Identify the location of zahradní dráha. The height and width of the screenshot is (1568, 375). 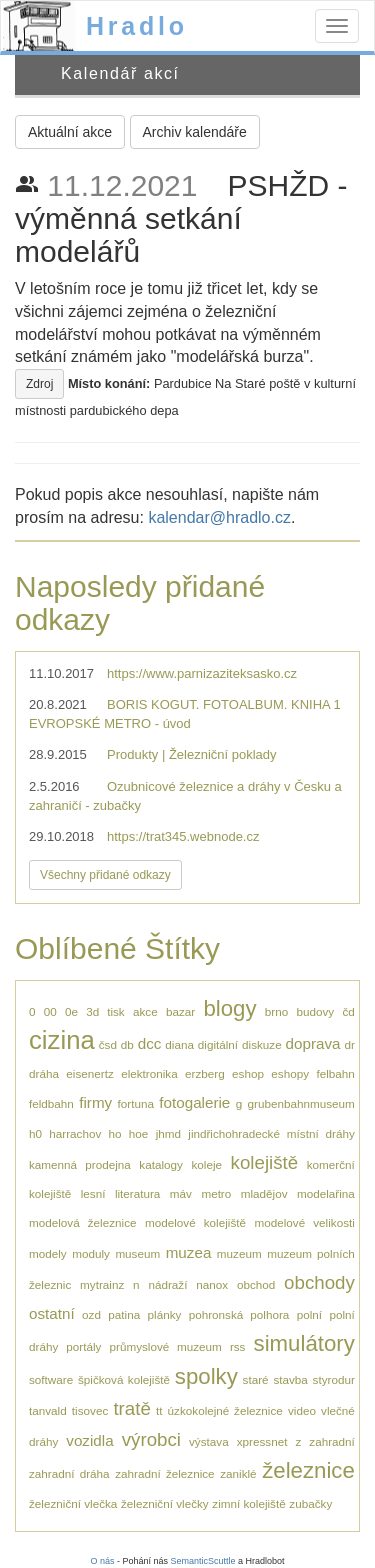
(69, 1473).